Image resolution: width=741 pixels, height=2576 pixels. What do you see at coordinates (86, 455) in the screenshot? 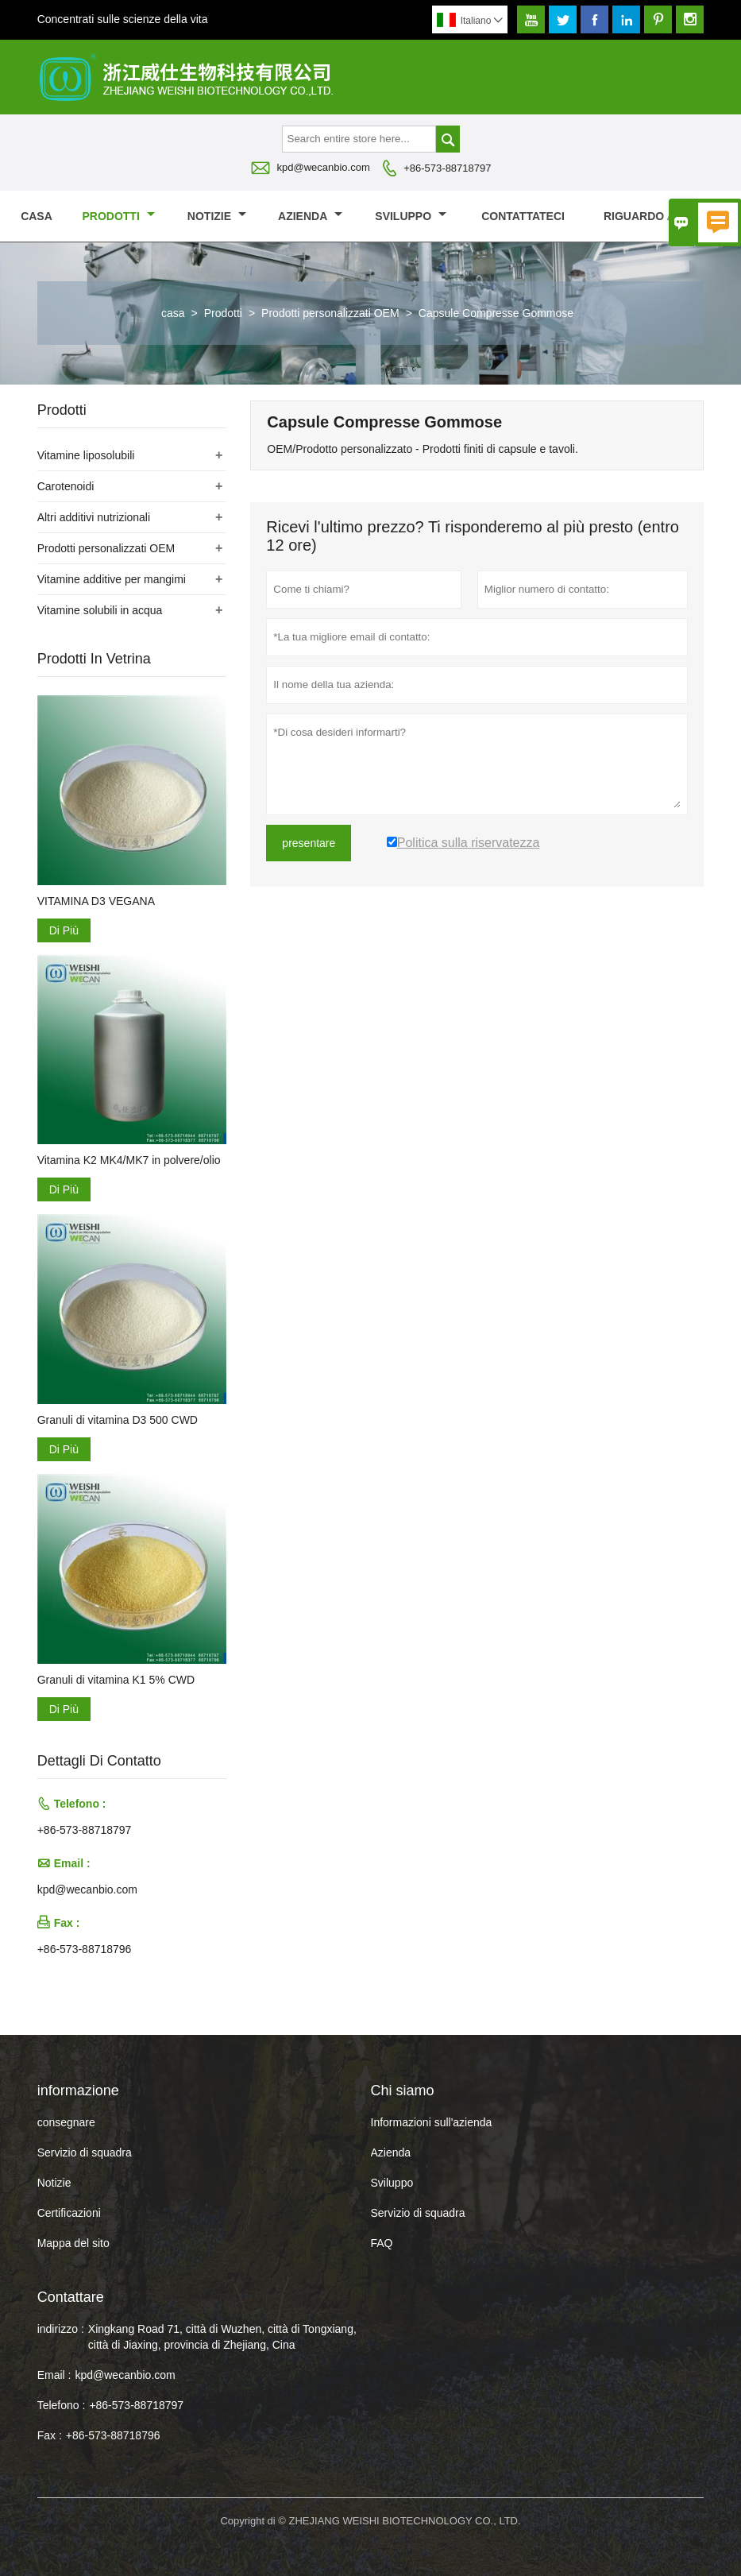
I see `Vitamine liposolubili` at bounding box center [86, 455].